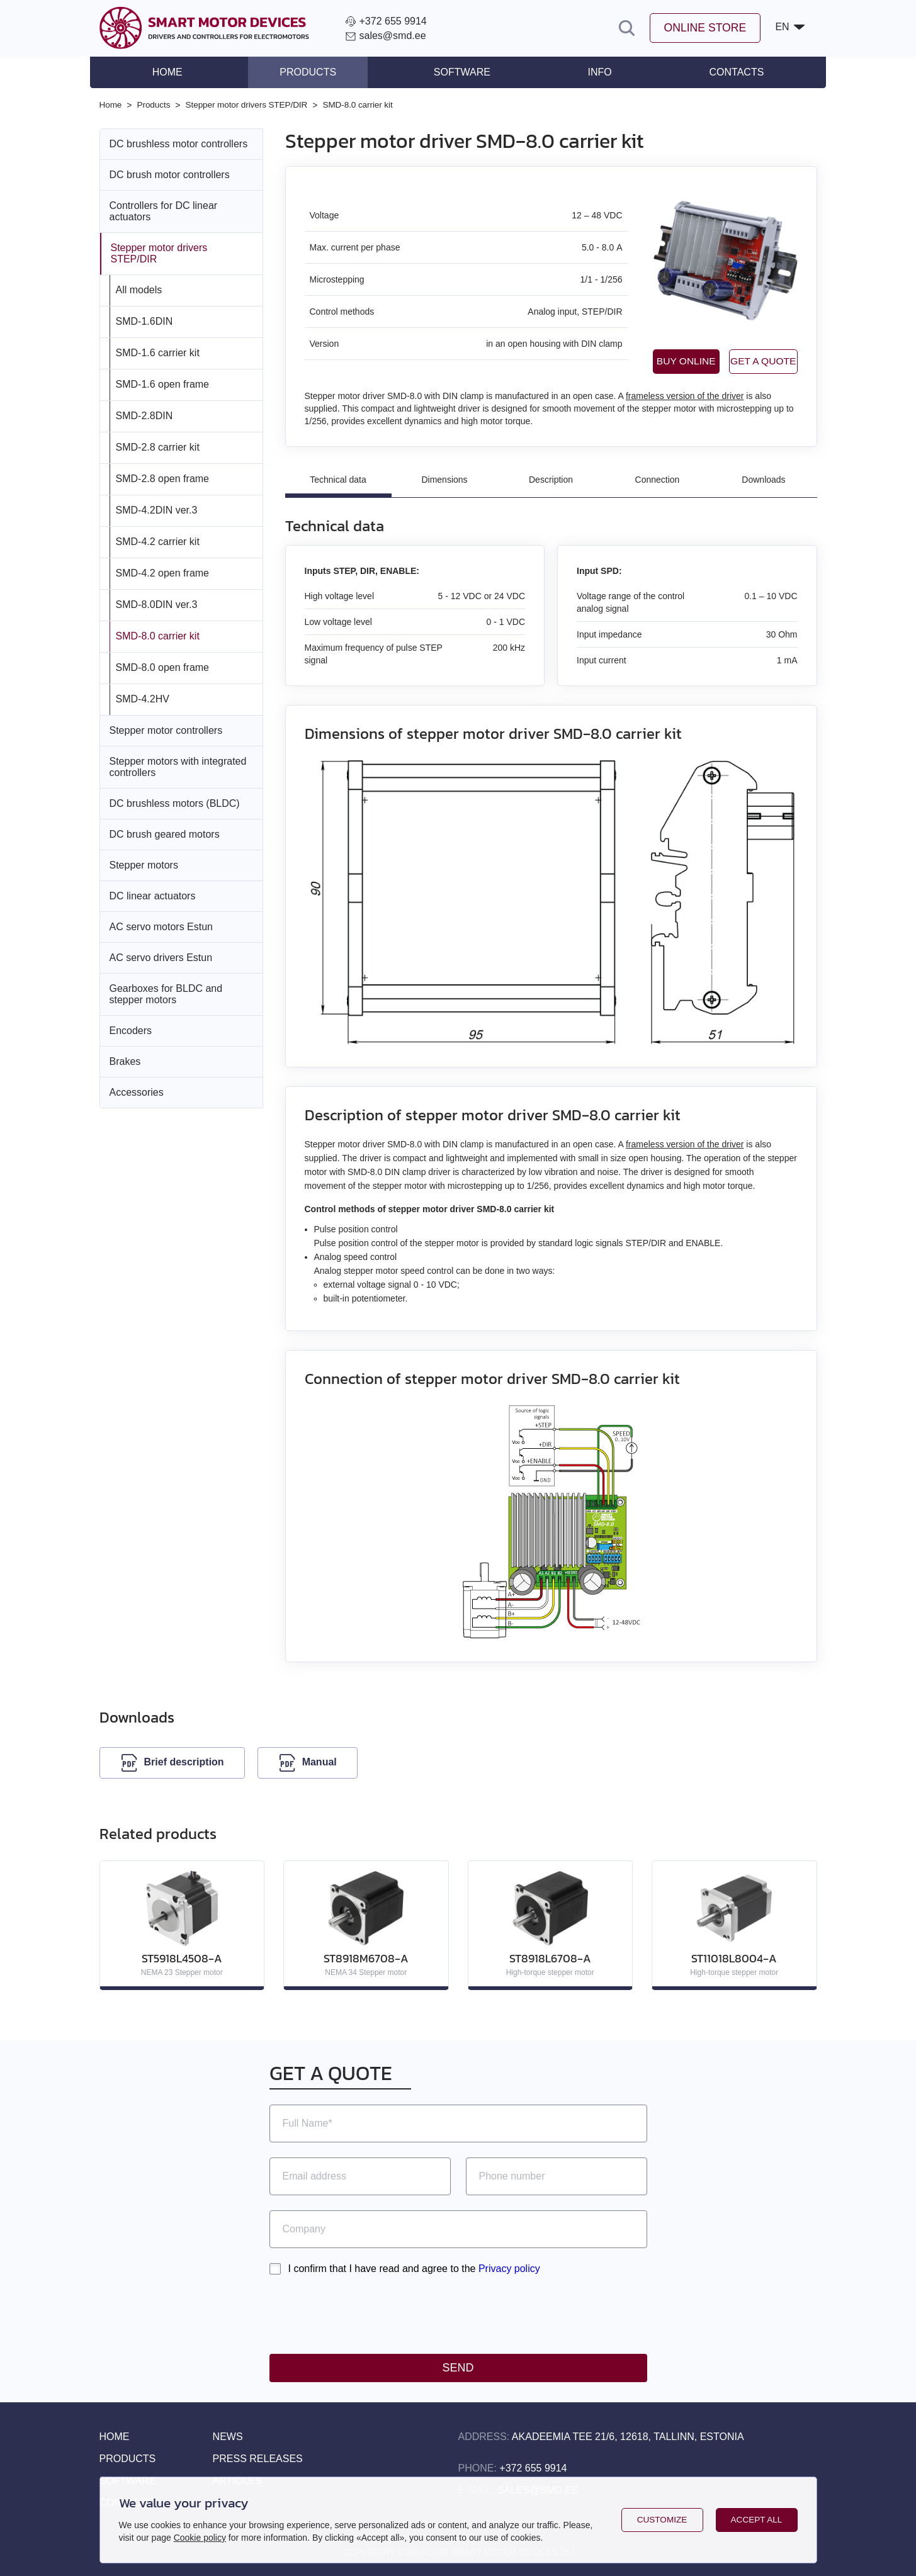 This screenshot has height=2576, width=916. What do you see at coordinates (158, 635) in the screenshot?
I see `SMD‑8.0 carrier kit` at bounding box center [158, 635].